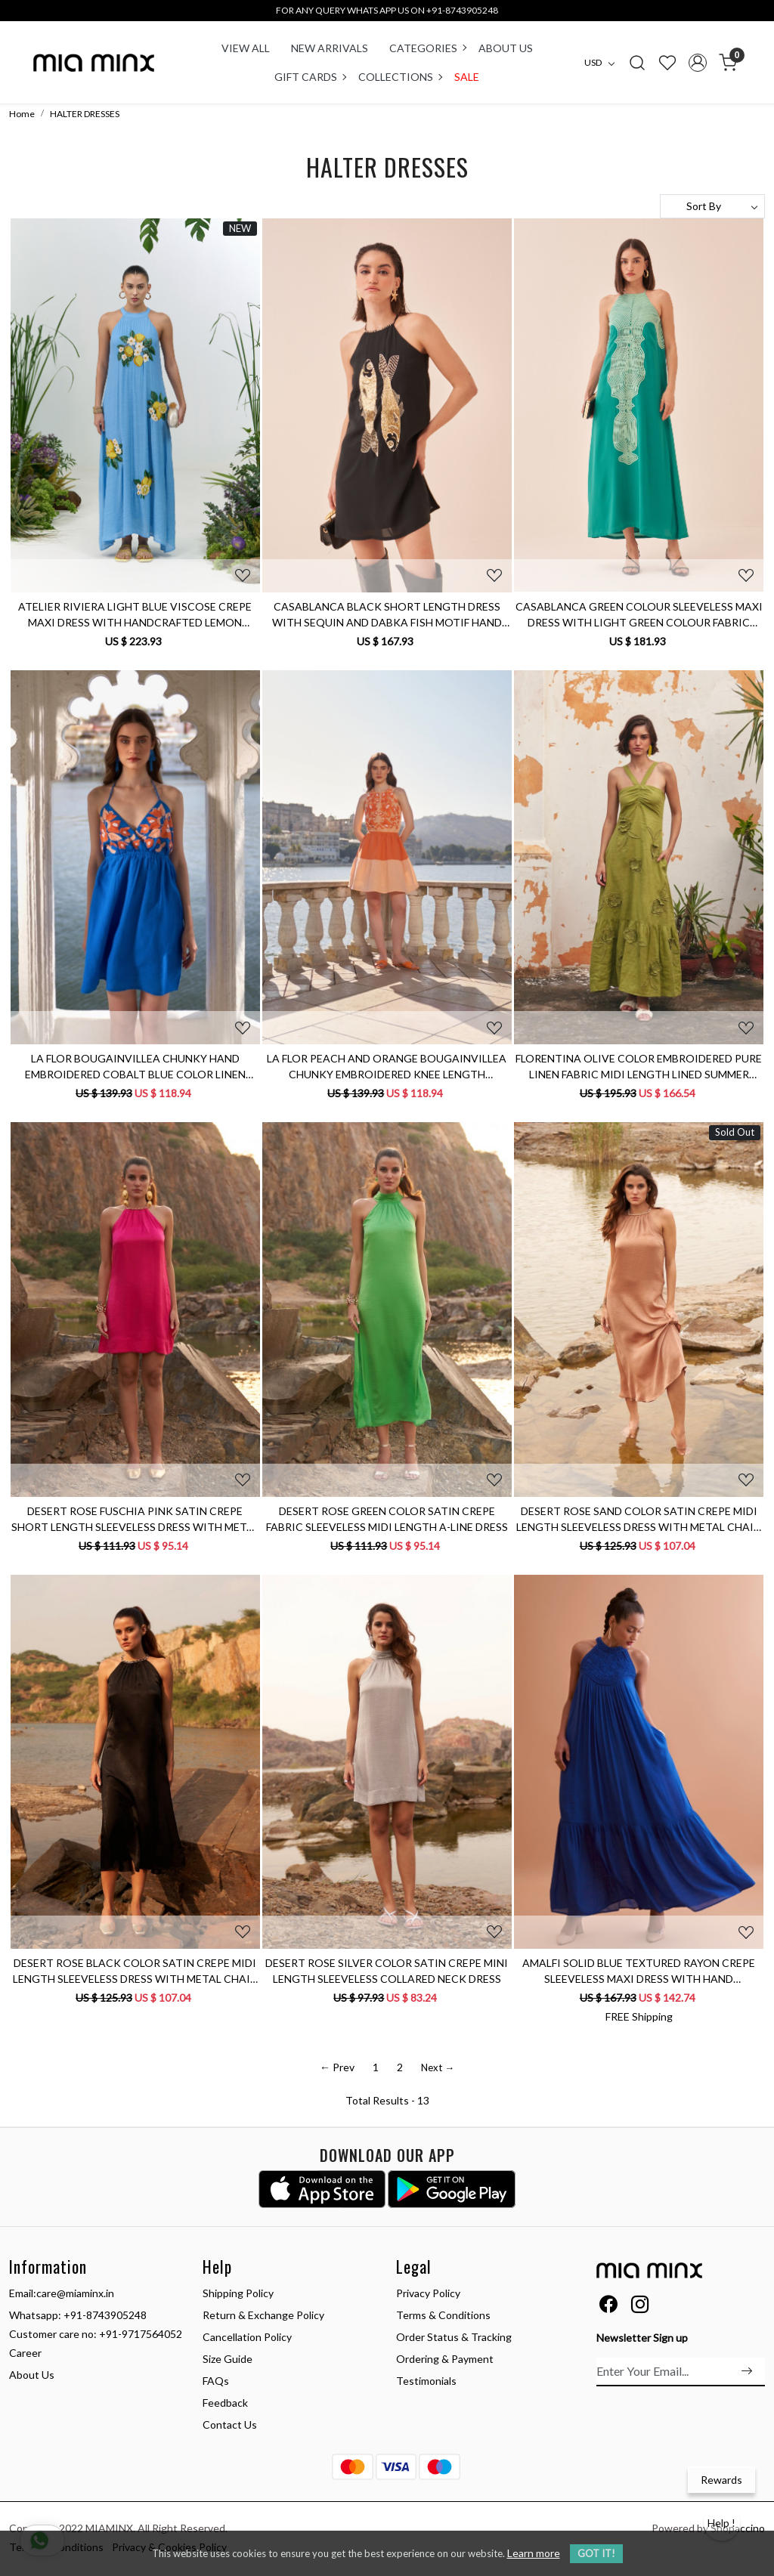 The image size is (774, 2576). Describe the element at coordinates (608, 2306) in the screenshot. I see `[Facebook]` at that location.